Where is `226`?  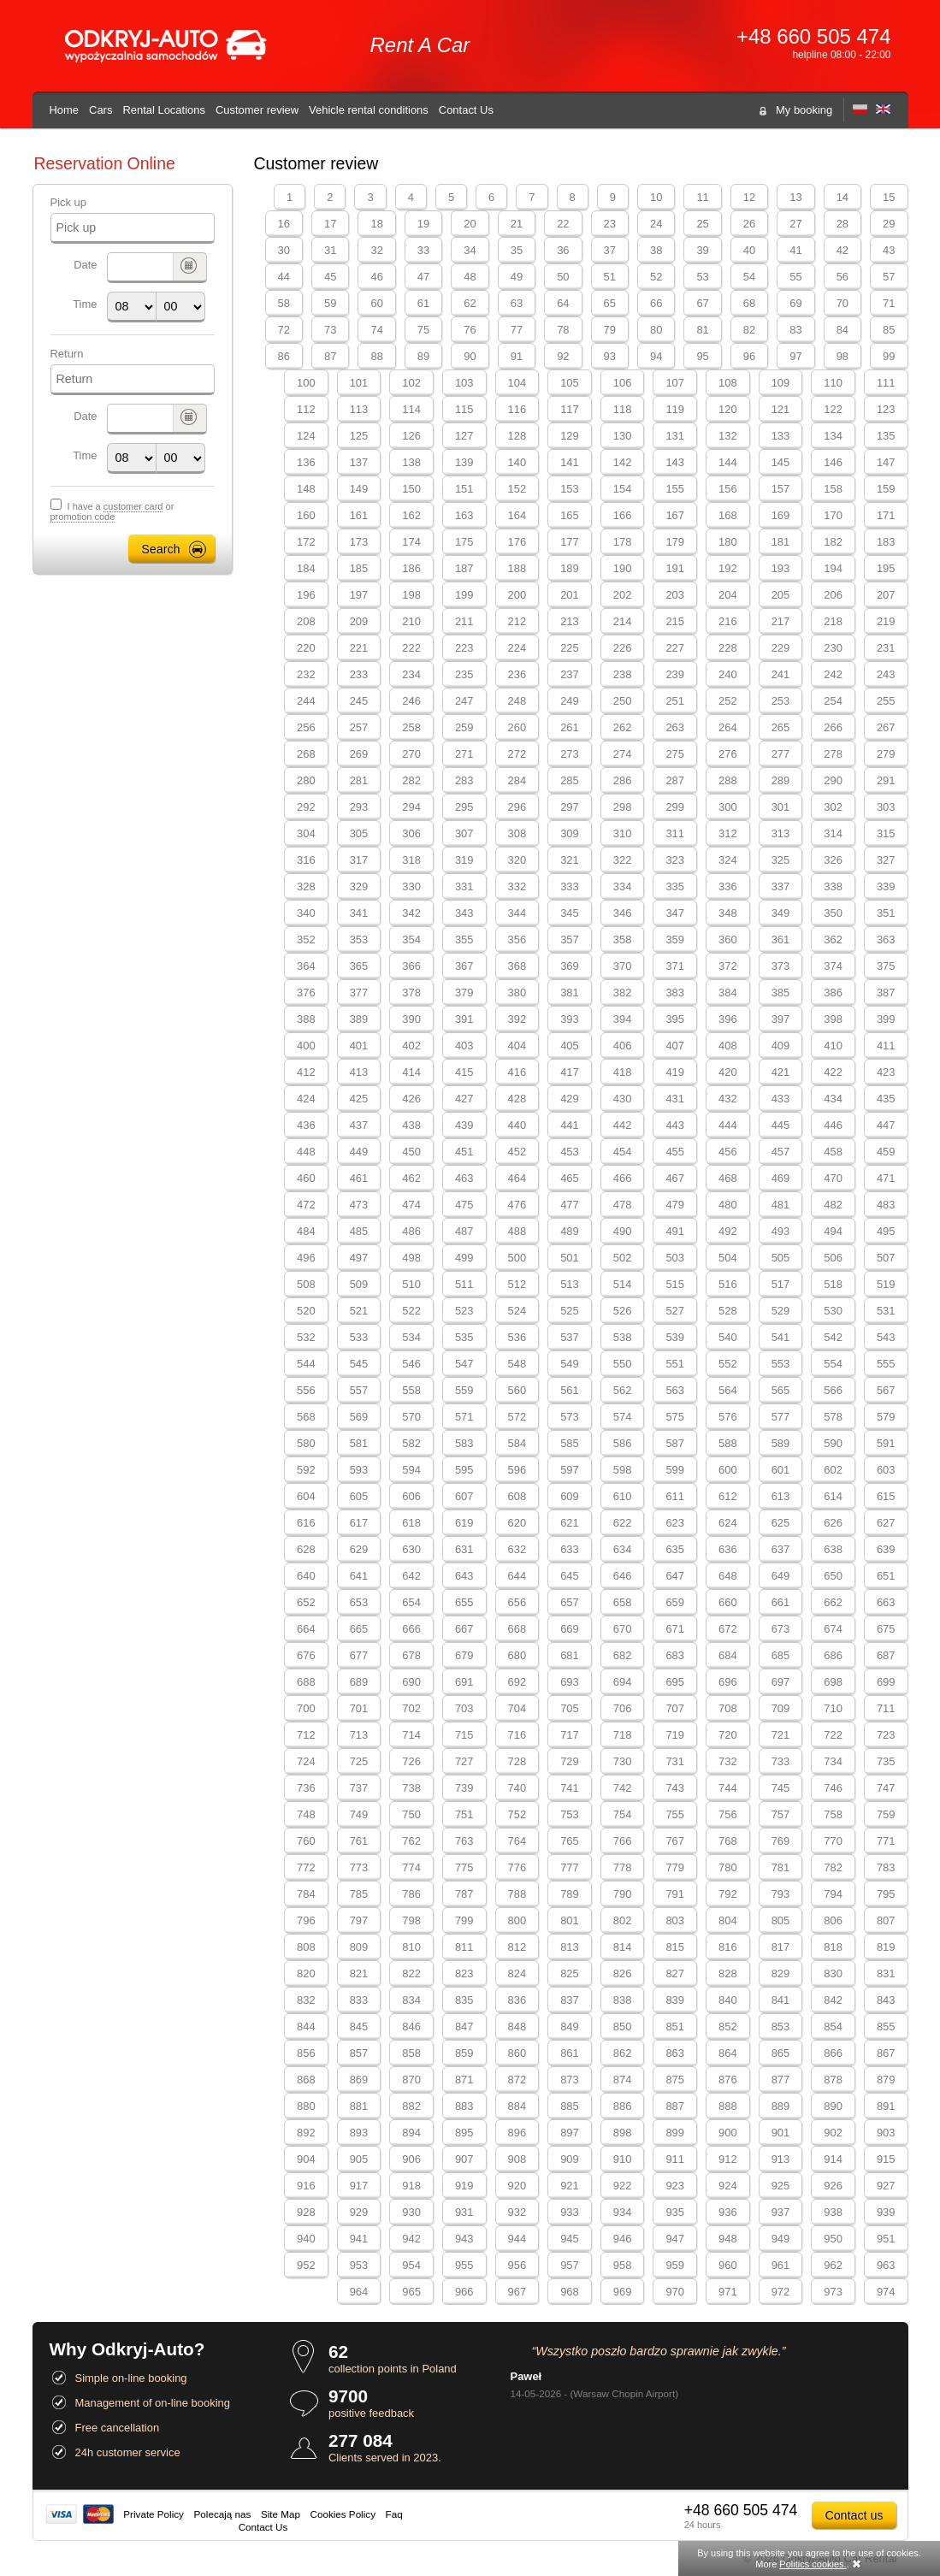 226 is located at coordinates (622, 647).